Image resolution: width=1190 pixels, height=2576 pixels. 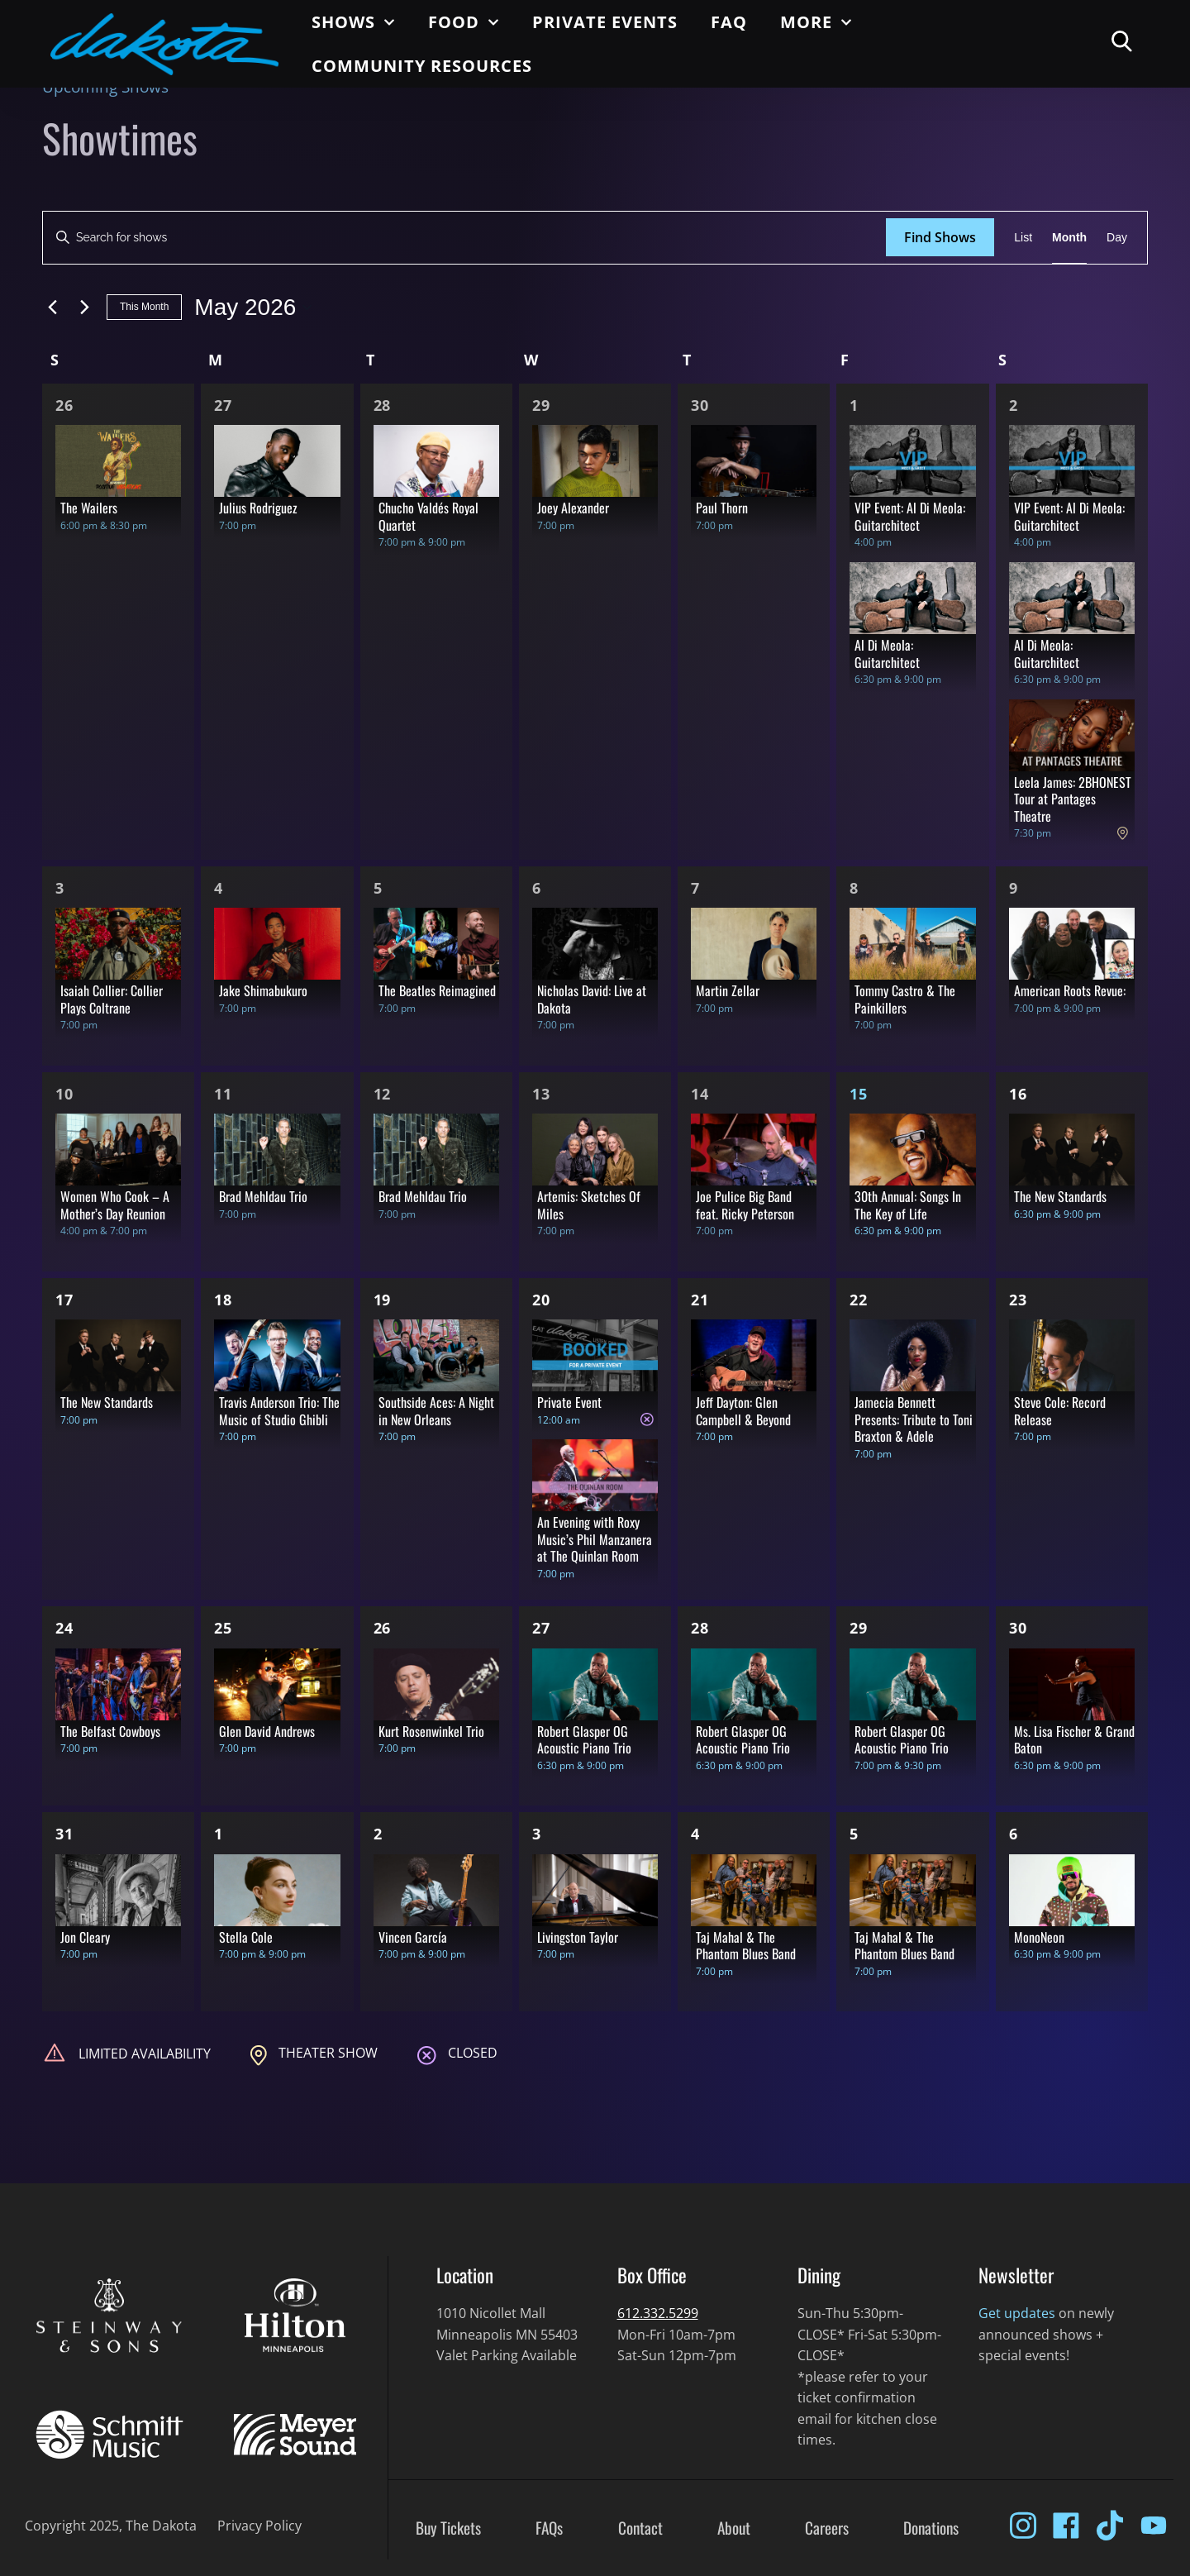 What do you see at coordinates (746, 1945) in the screenshot?
I see `Taj Mahal & The Phantom Blues Band` at bounding box center [746, 1945].